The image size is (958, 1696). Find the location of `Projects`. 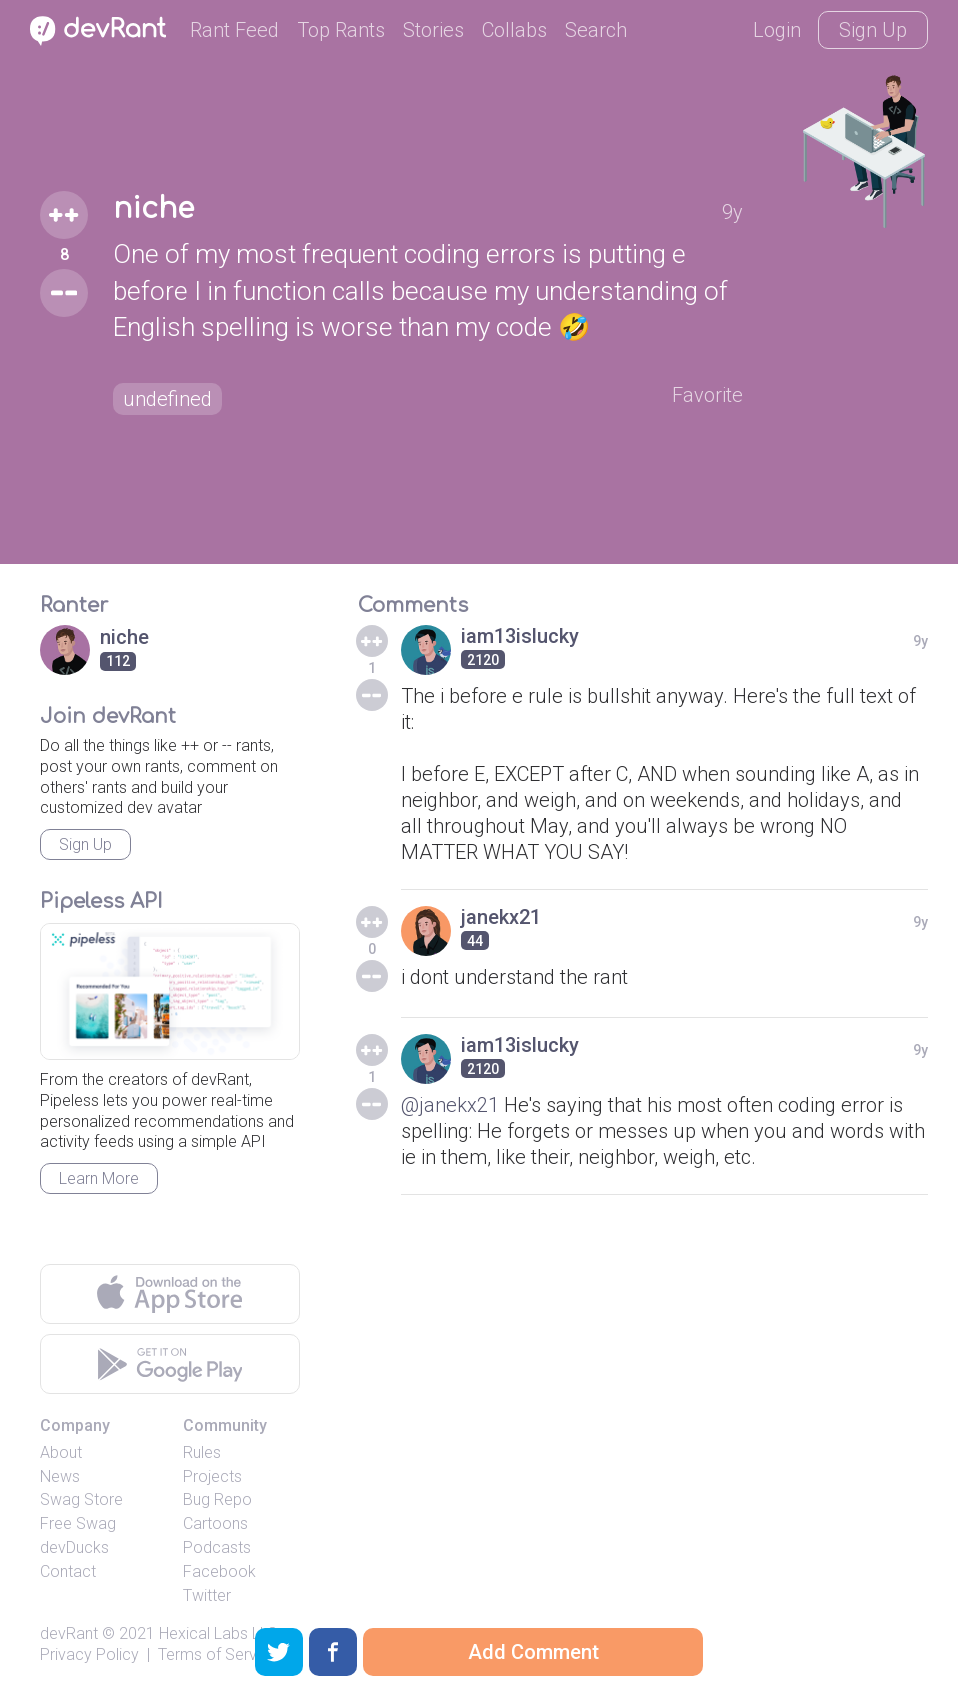

Projects is located at coordinates (212, 1476).